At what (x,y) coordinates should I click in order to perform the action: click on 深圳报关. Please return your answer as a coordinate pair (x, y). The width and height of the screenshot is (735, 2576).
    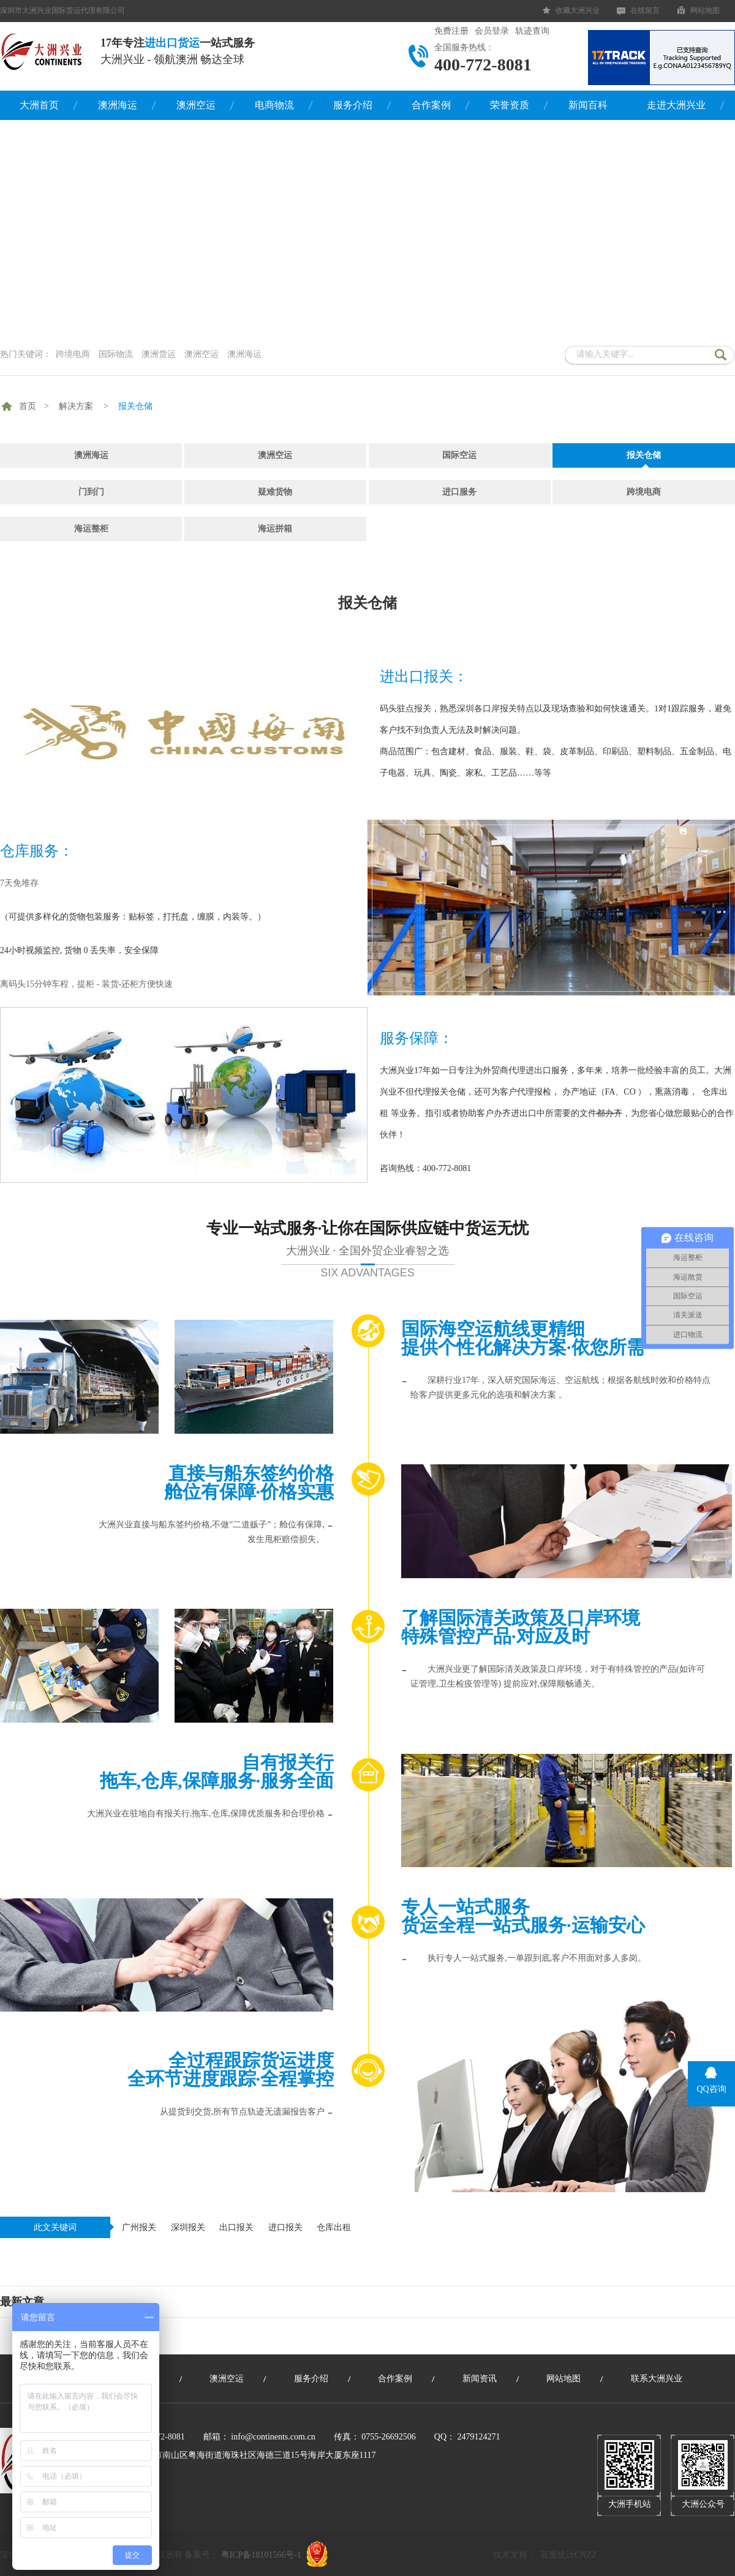
    Looking at the image, I should click on (188, 2227).